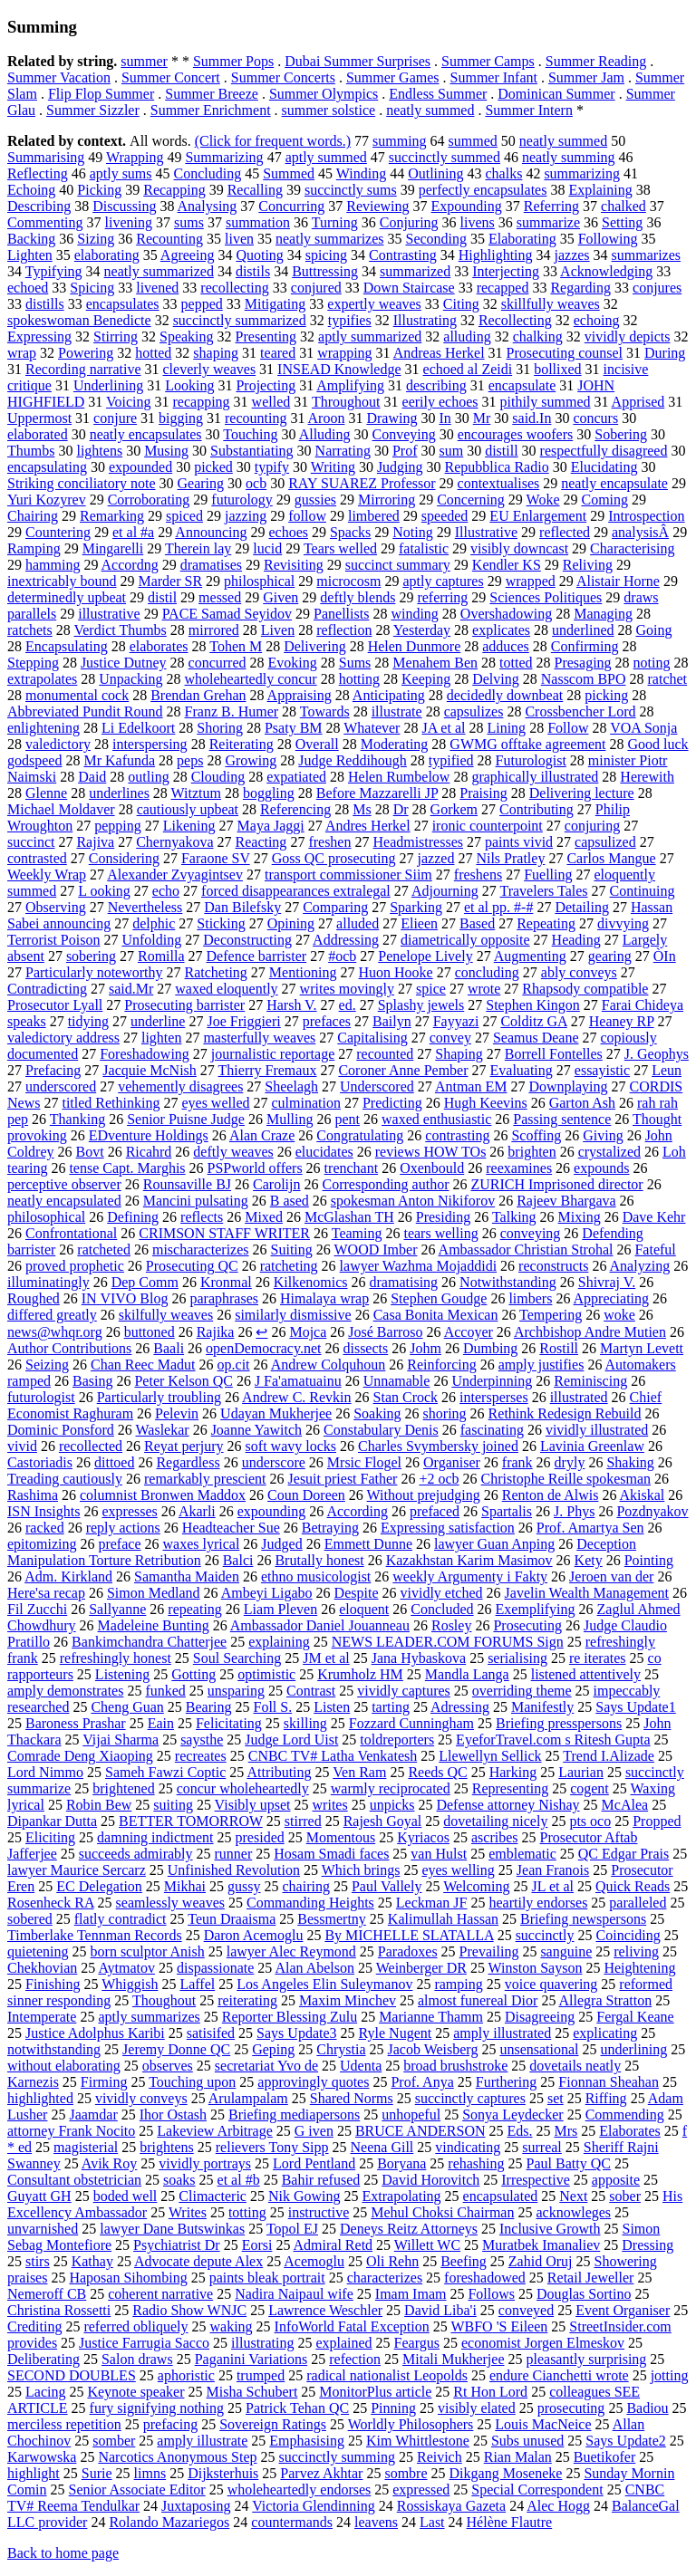 Image resolution: width=696 pixels, height=2576 pixels. I want to click on wholeheartedly concur, so click(251, 679).